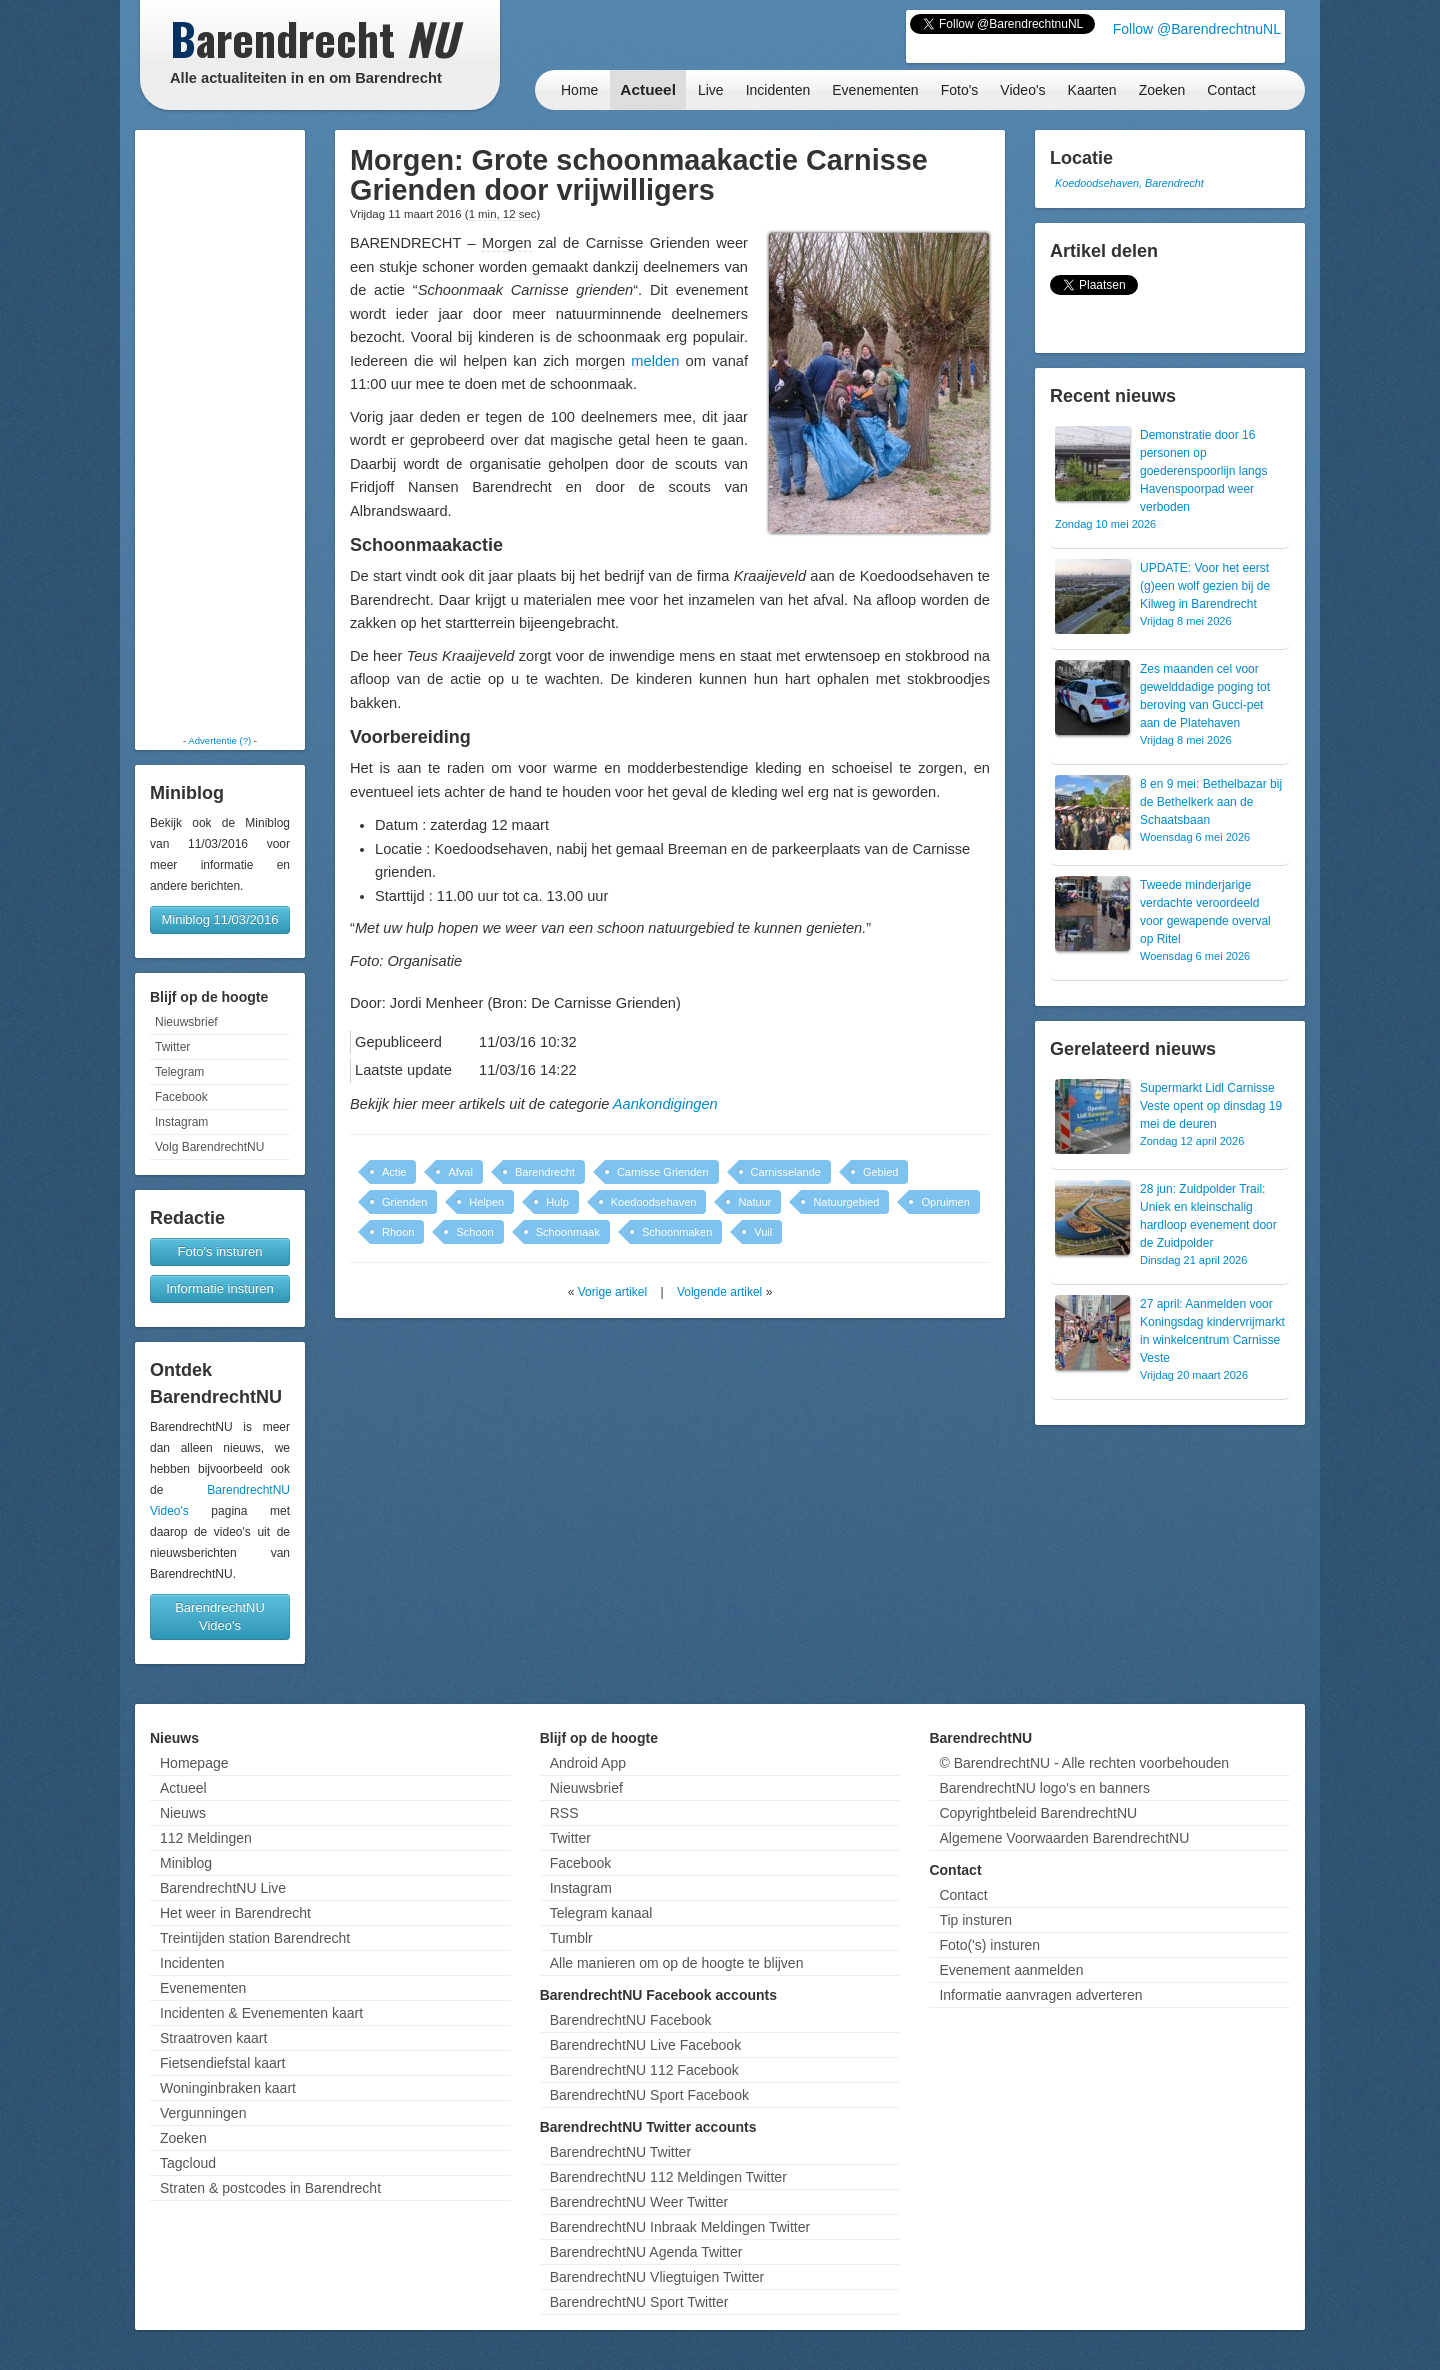  I want to click on 112 Meldingen, so click(206, 1838).